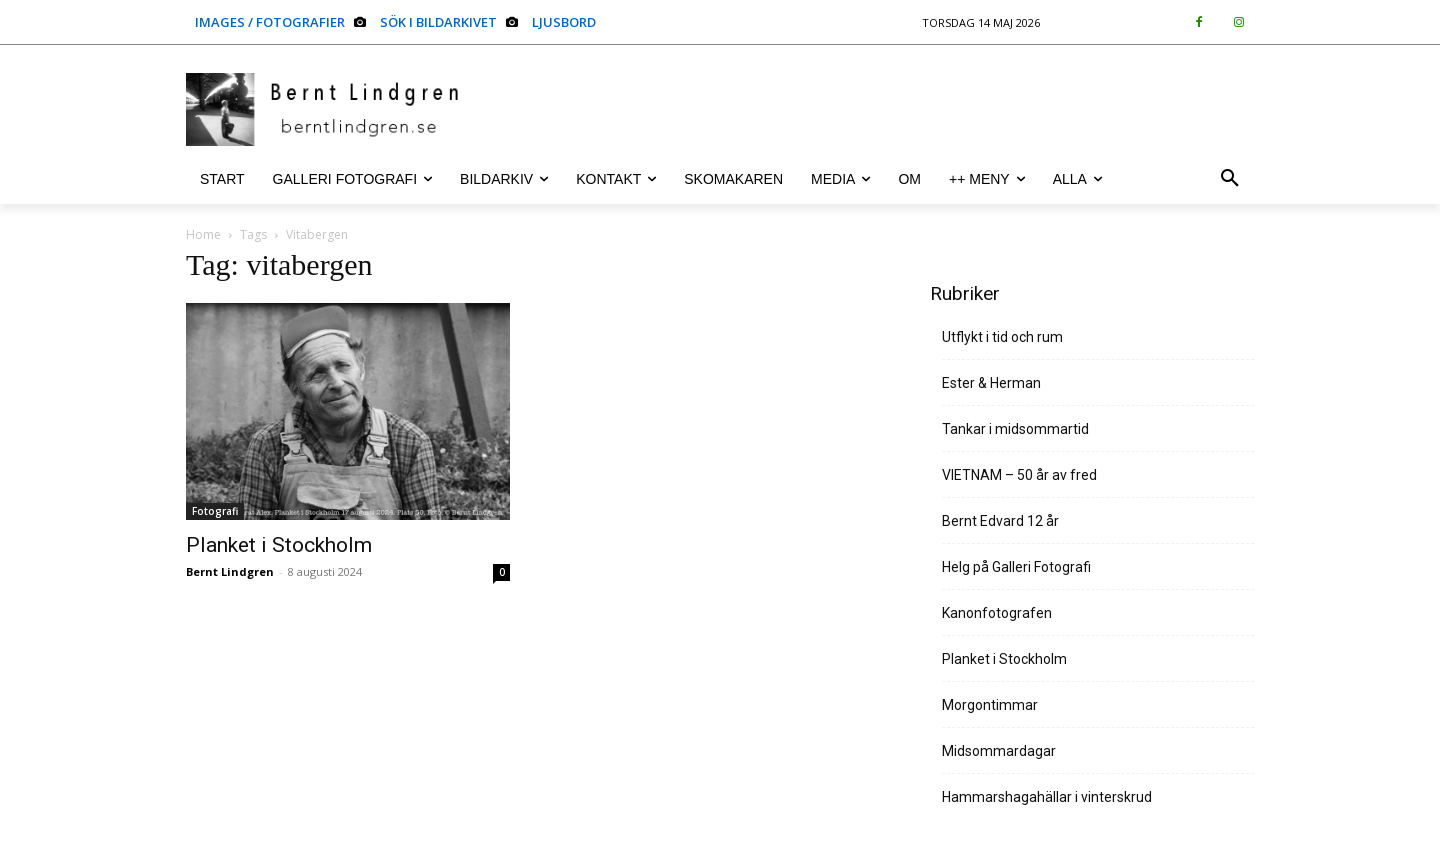 The width and height of the screenshot is (1440, 865). I want to click on Helg på Galleri Fotografi, so click(1016, 567).